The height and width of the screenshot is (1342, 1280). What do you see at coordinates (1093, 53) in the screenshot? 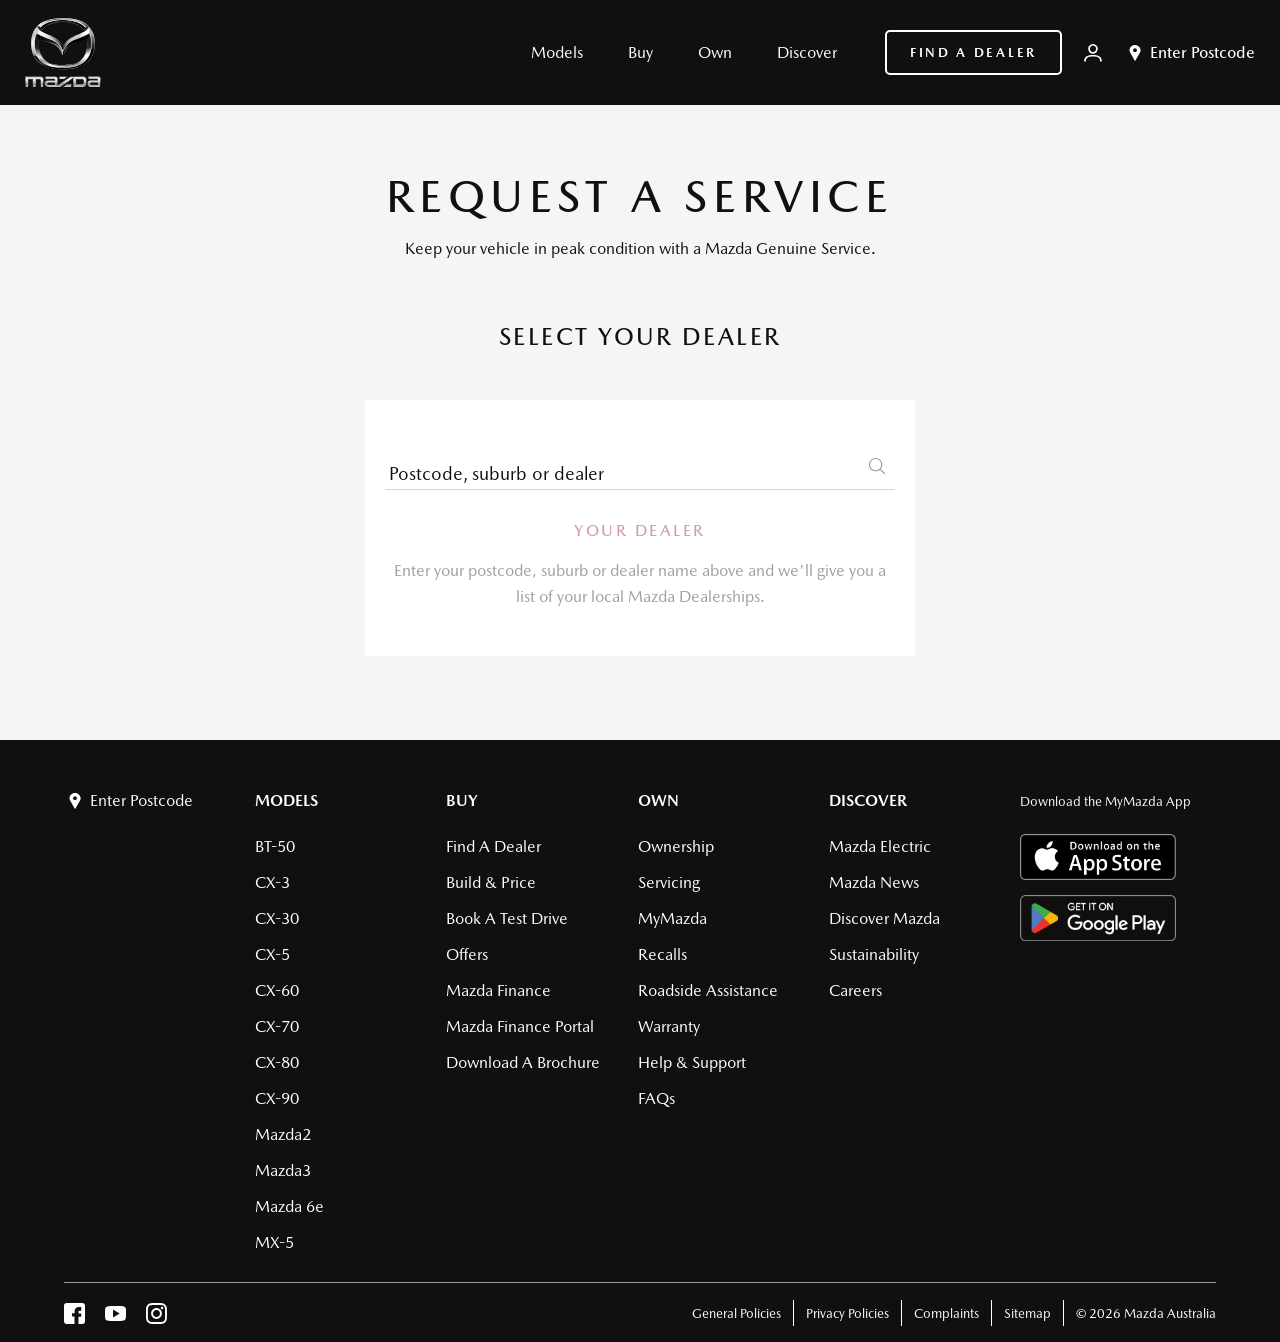
I see `[My Mazda]` at bounding box center [1093, 53].